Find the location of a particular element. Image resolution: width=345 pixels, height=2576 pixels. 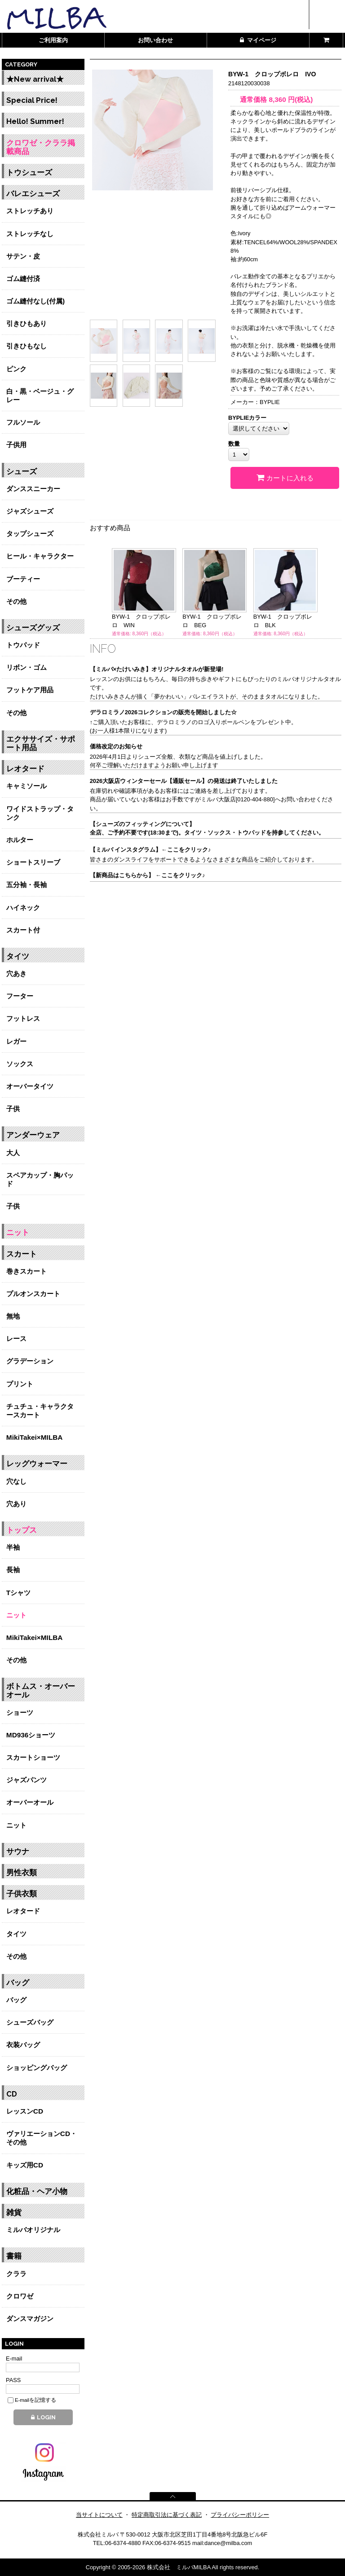

当サイトについて is located at coordinates (99, 2514).